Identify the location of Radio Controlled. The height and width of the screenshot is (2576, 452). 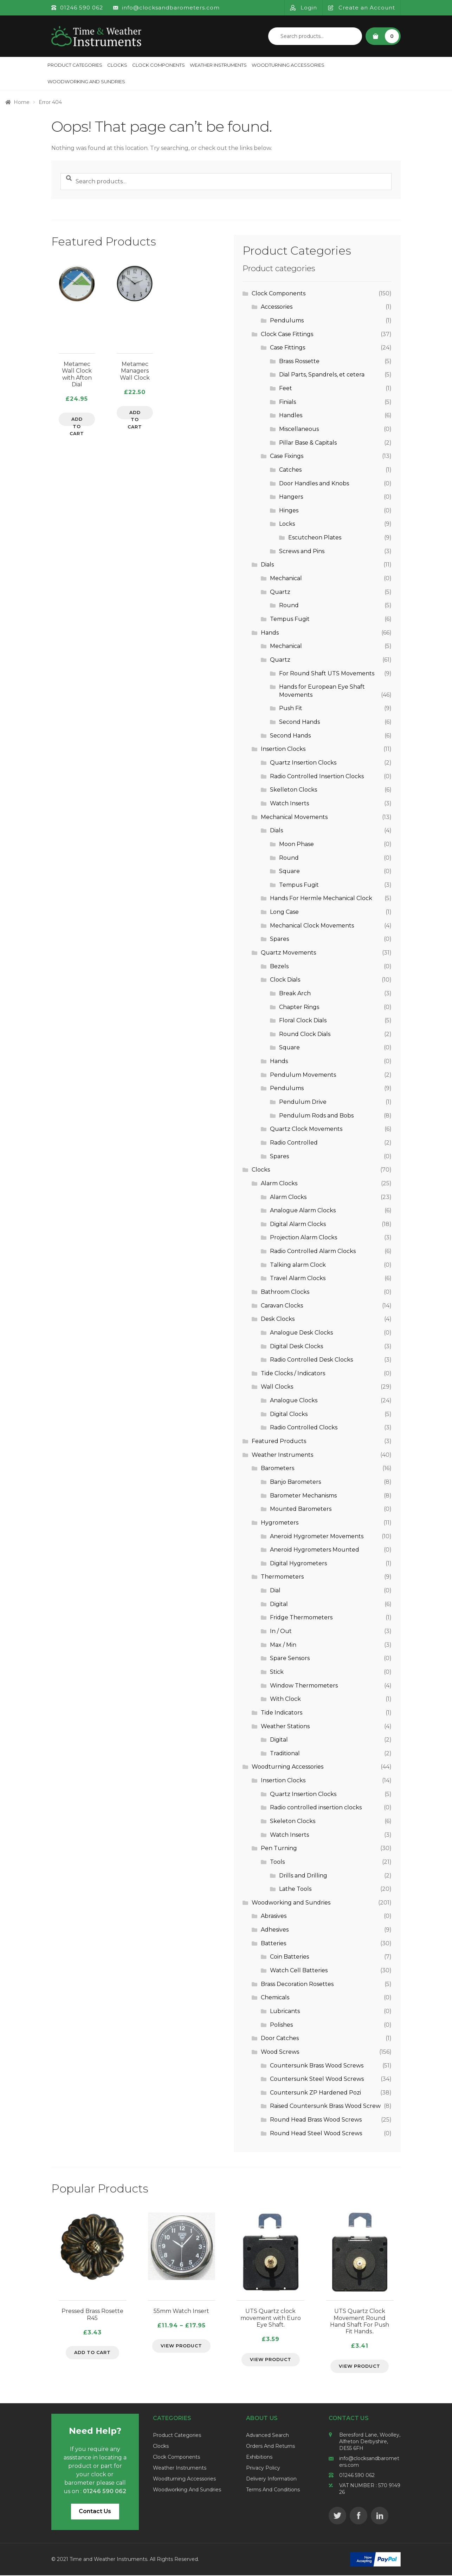
(294, 1142).